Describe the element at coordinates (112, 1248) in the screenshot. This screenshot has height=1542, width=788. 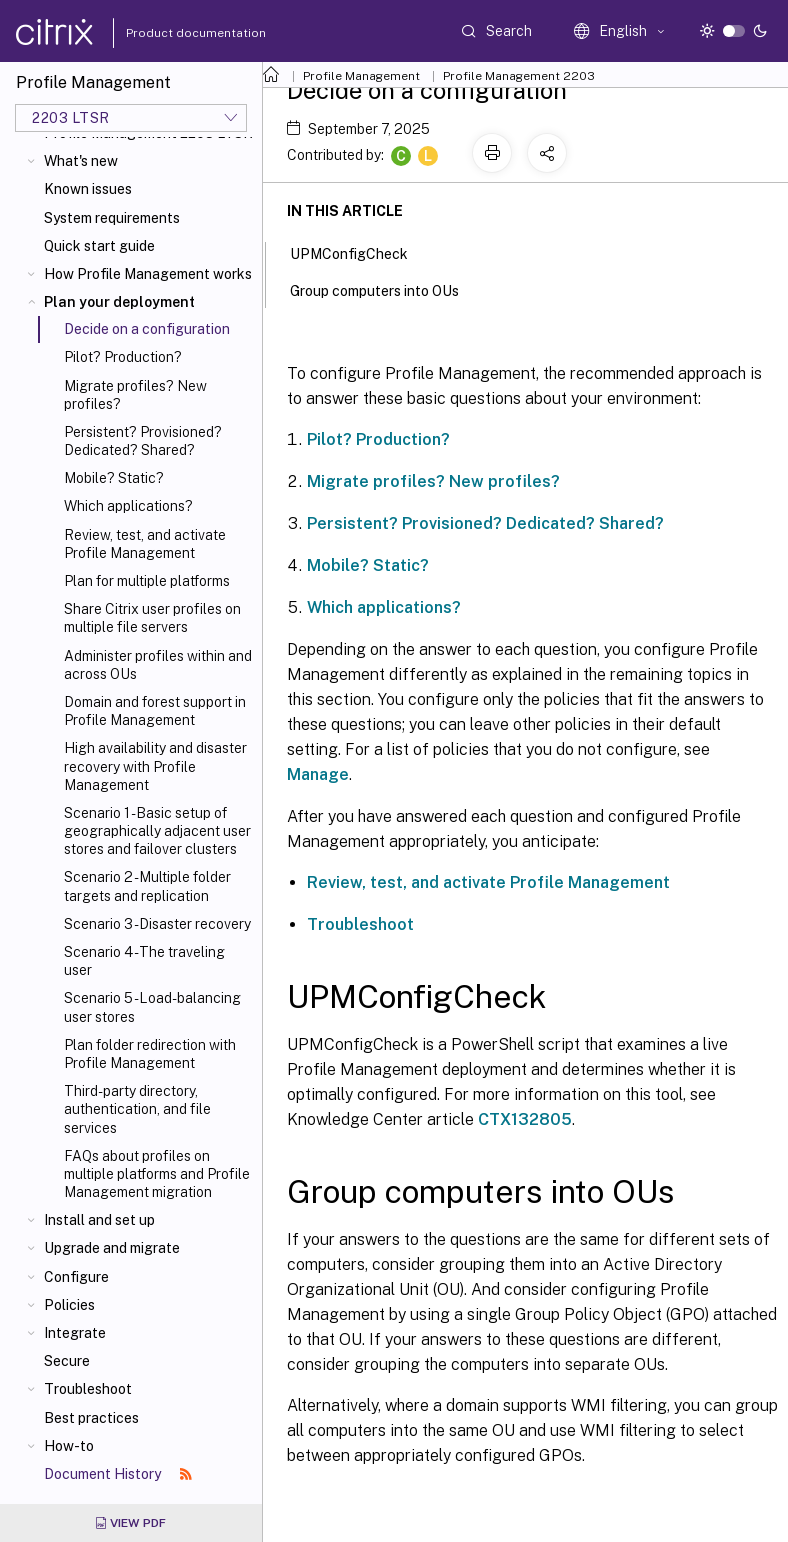
I see `Upgrade and migrate` at that location.